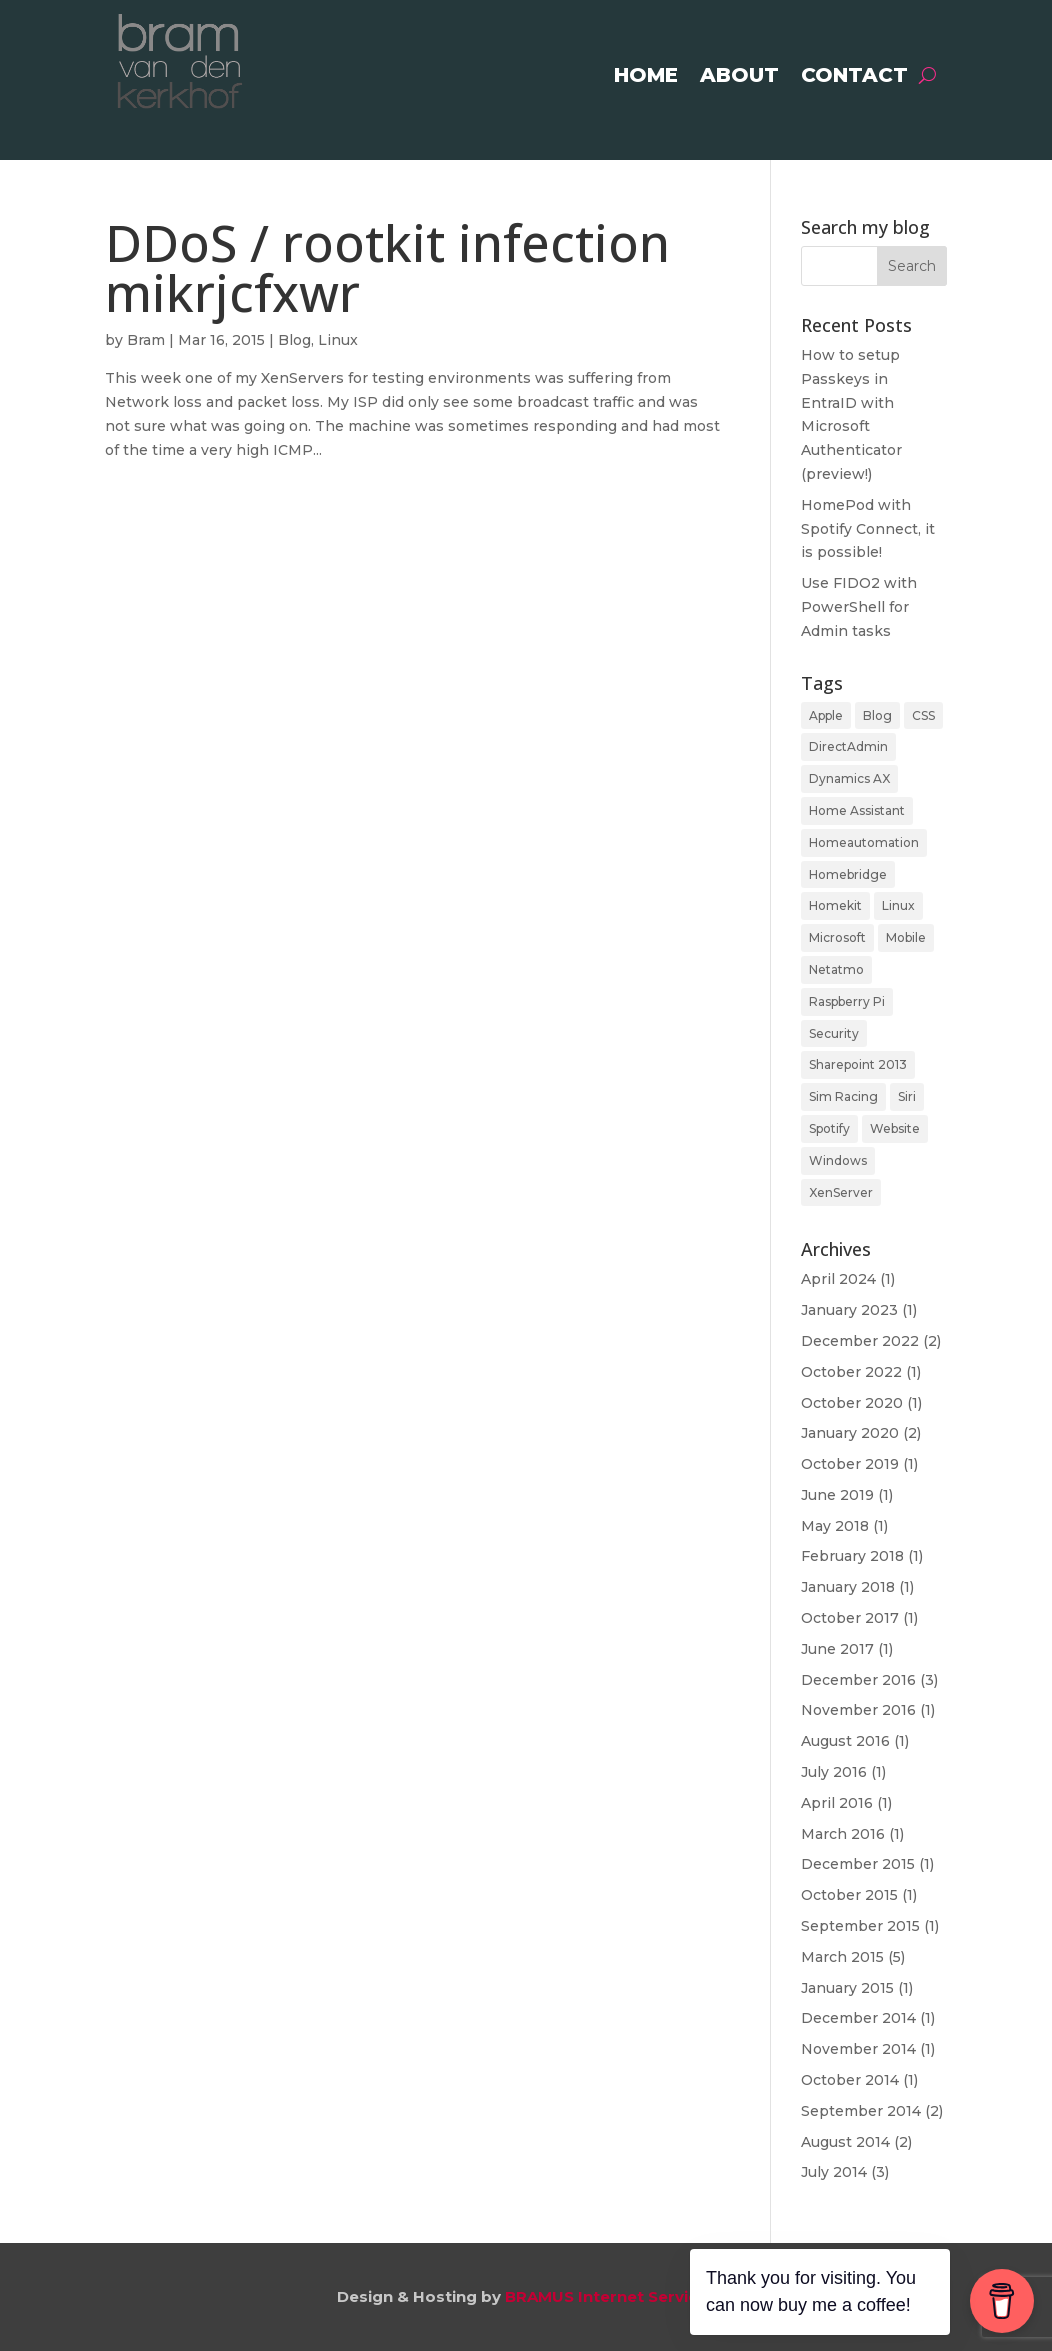 Image resolution: width=1052 pixels, height=2351 pixels. I want to click on March 2015, so click(842, 1957).